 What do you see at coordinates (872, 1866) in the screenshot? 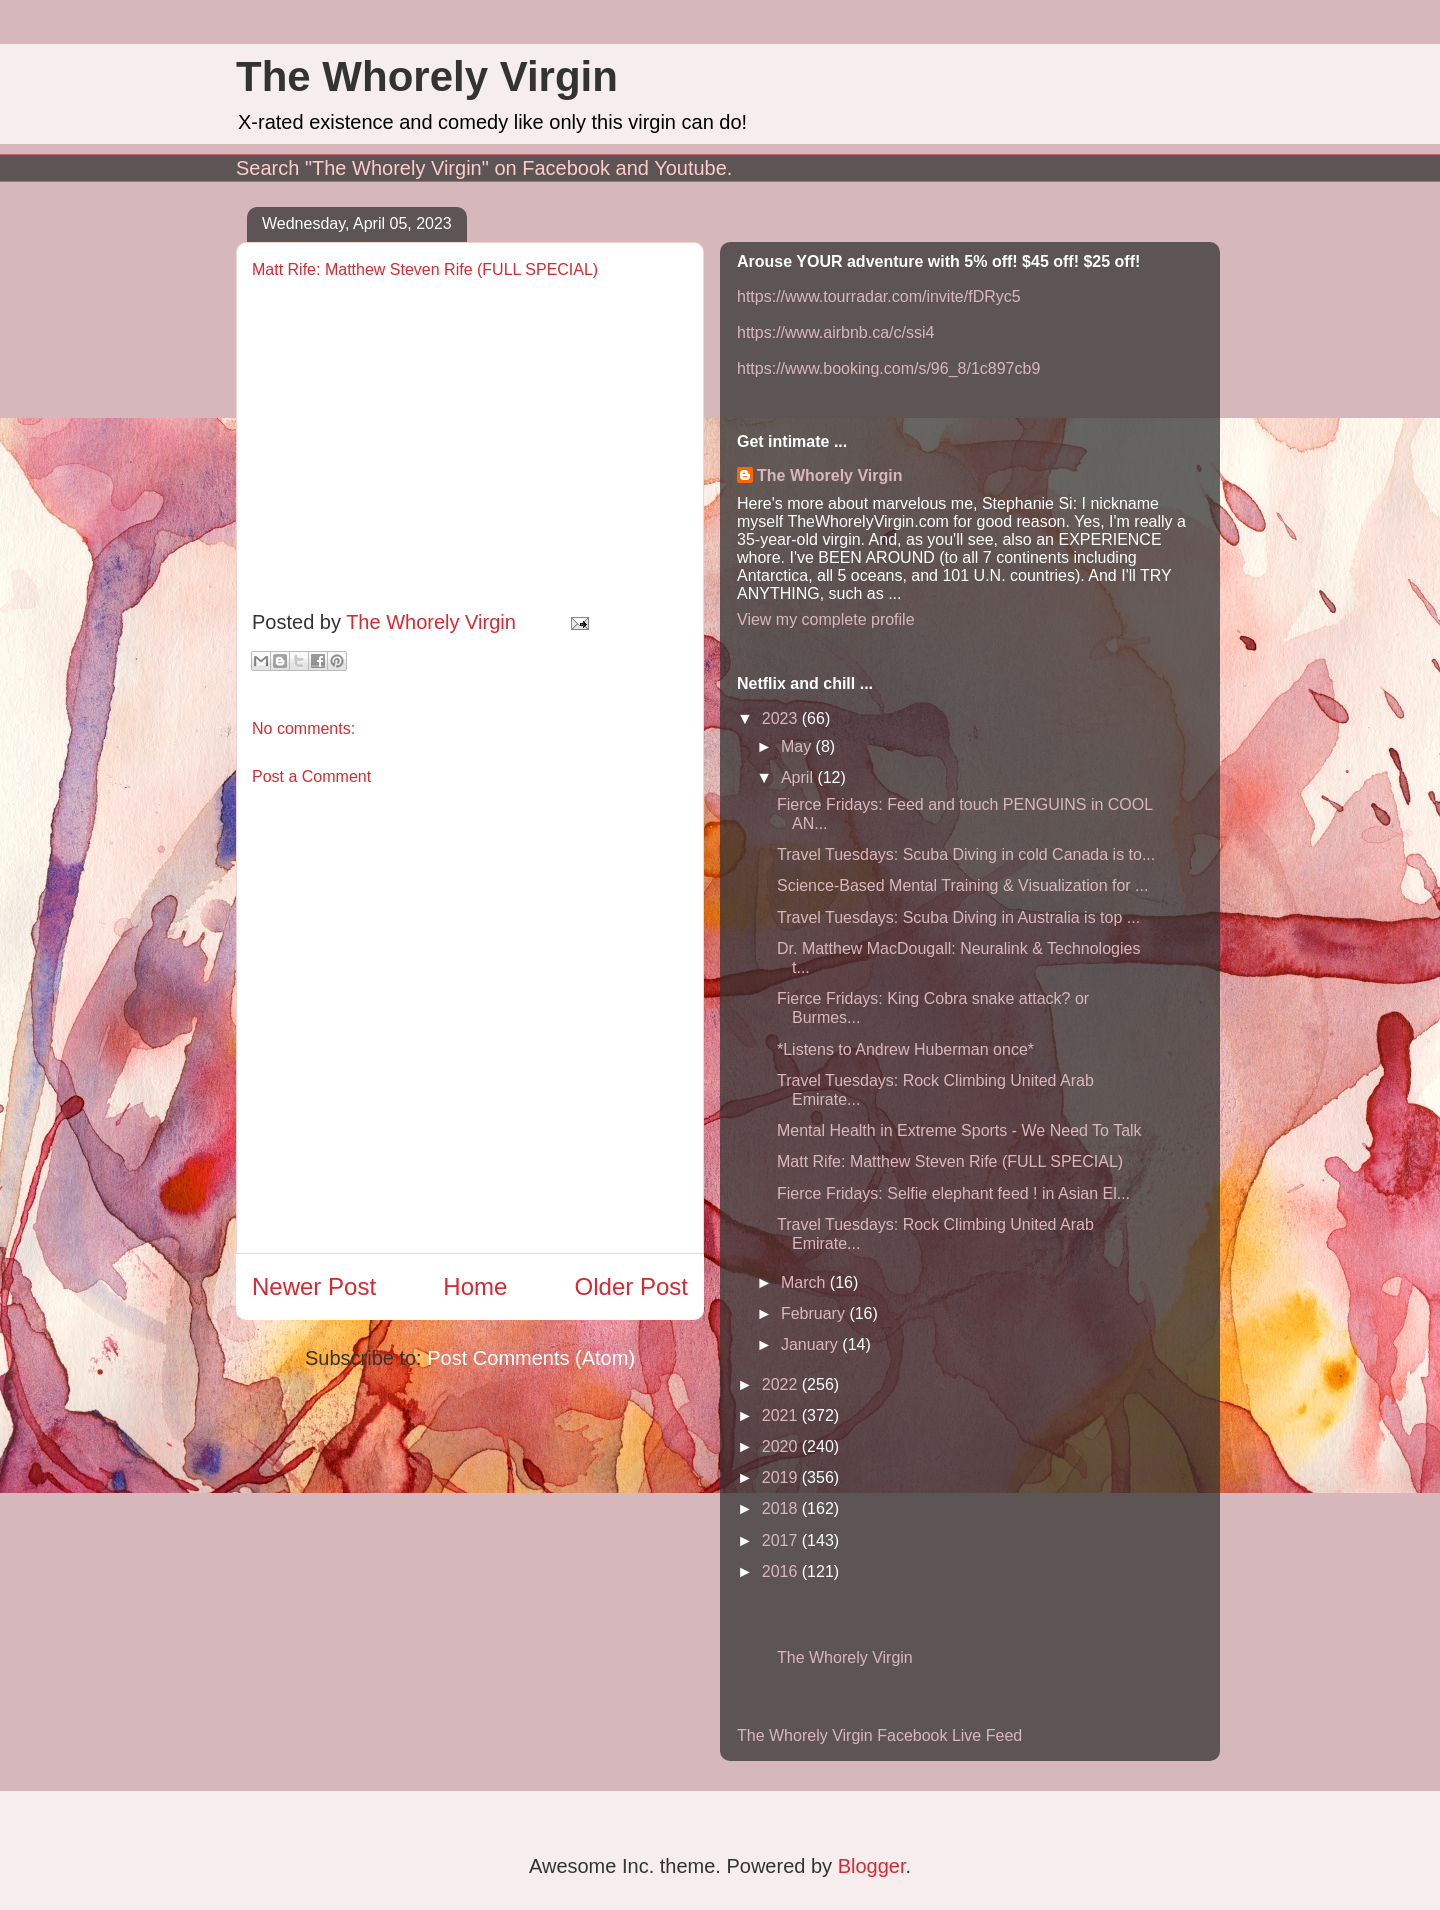
I see `Blogger` at bounding box center [872, 1866].